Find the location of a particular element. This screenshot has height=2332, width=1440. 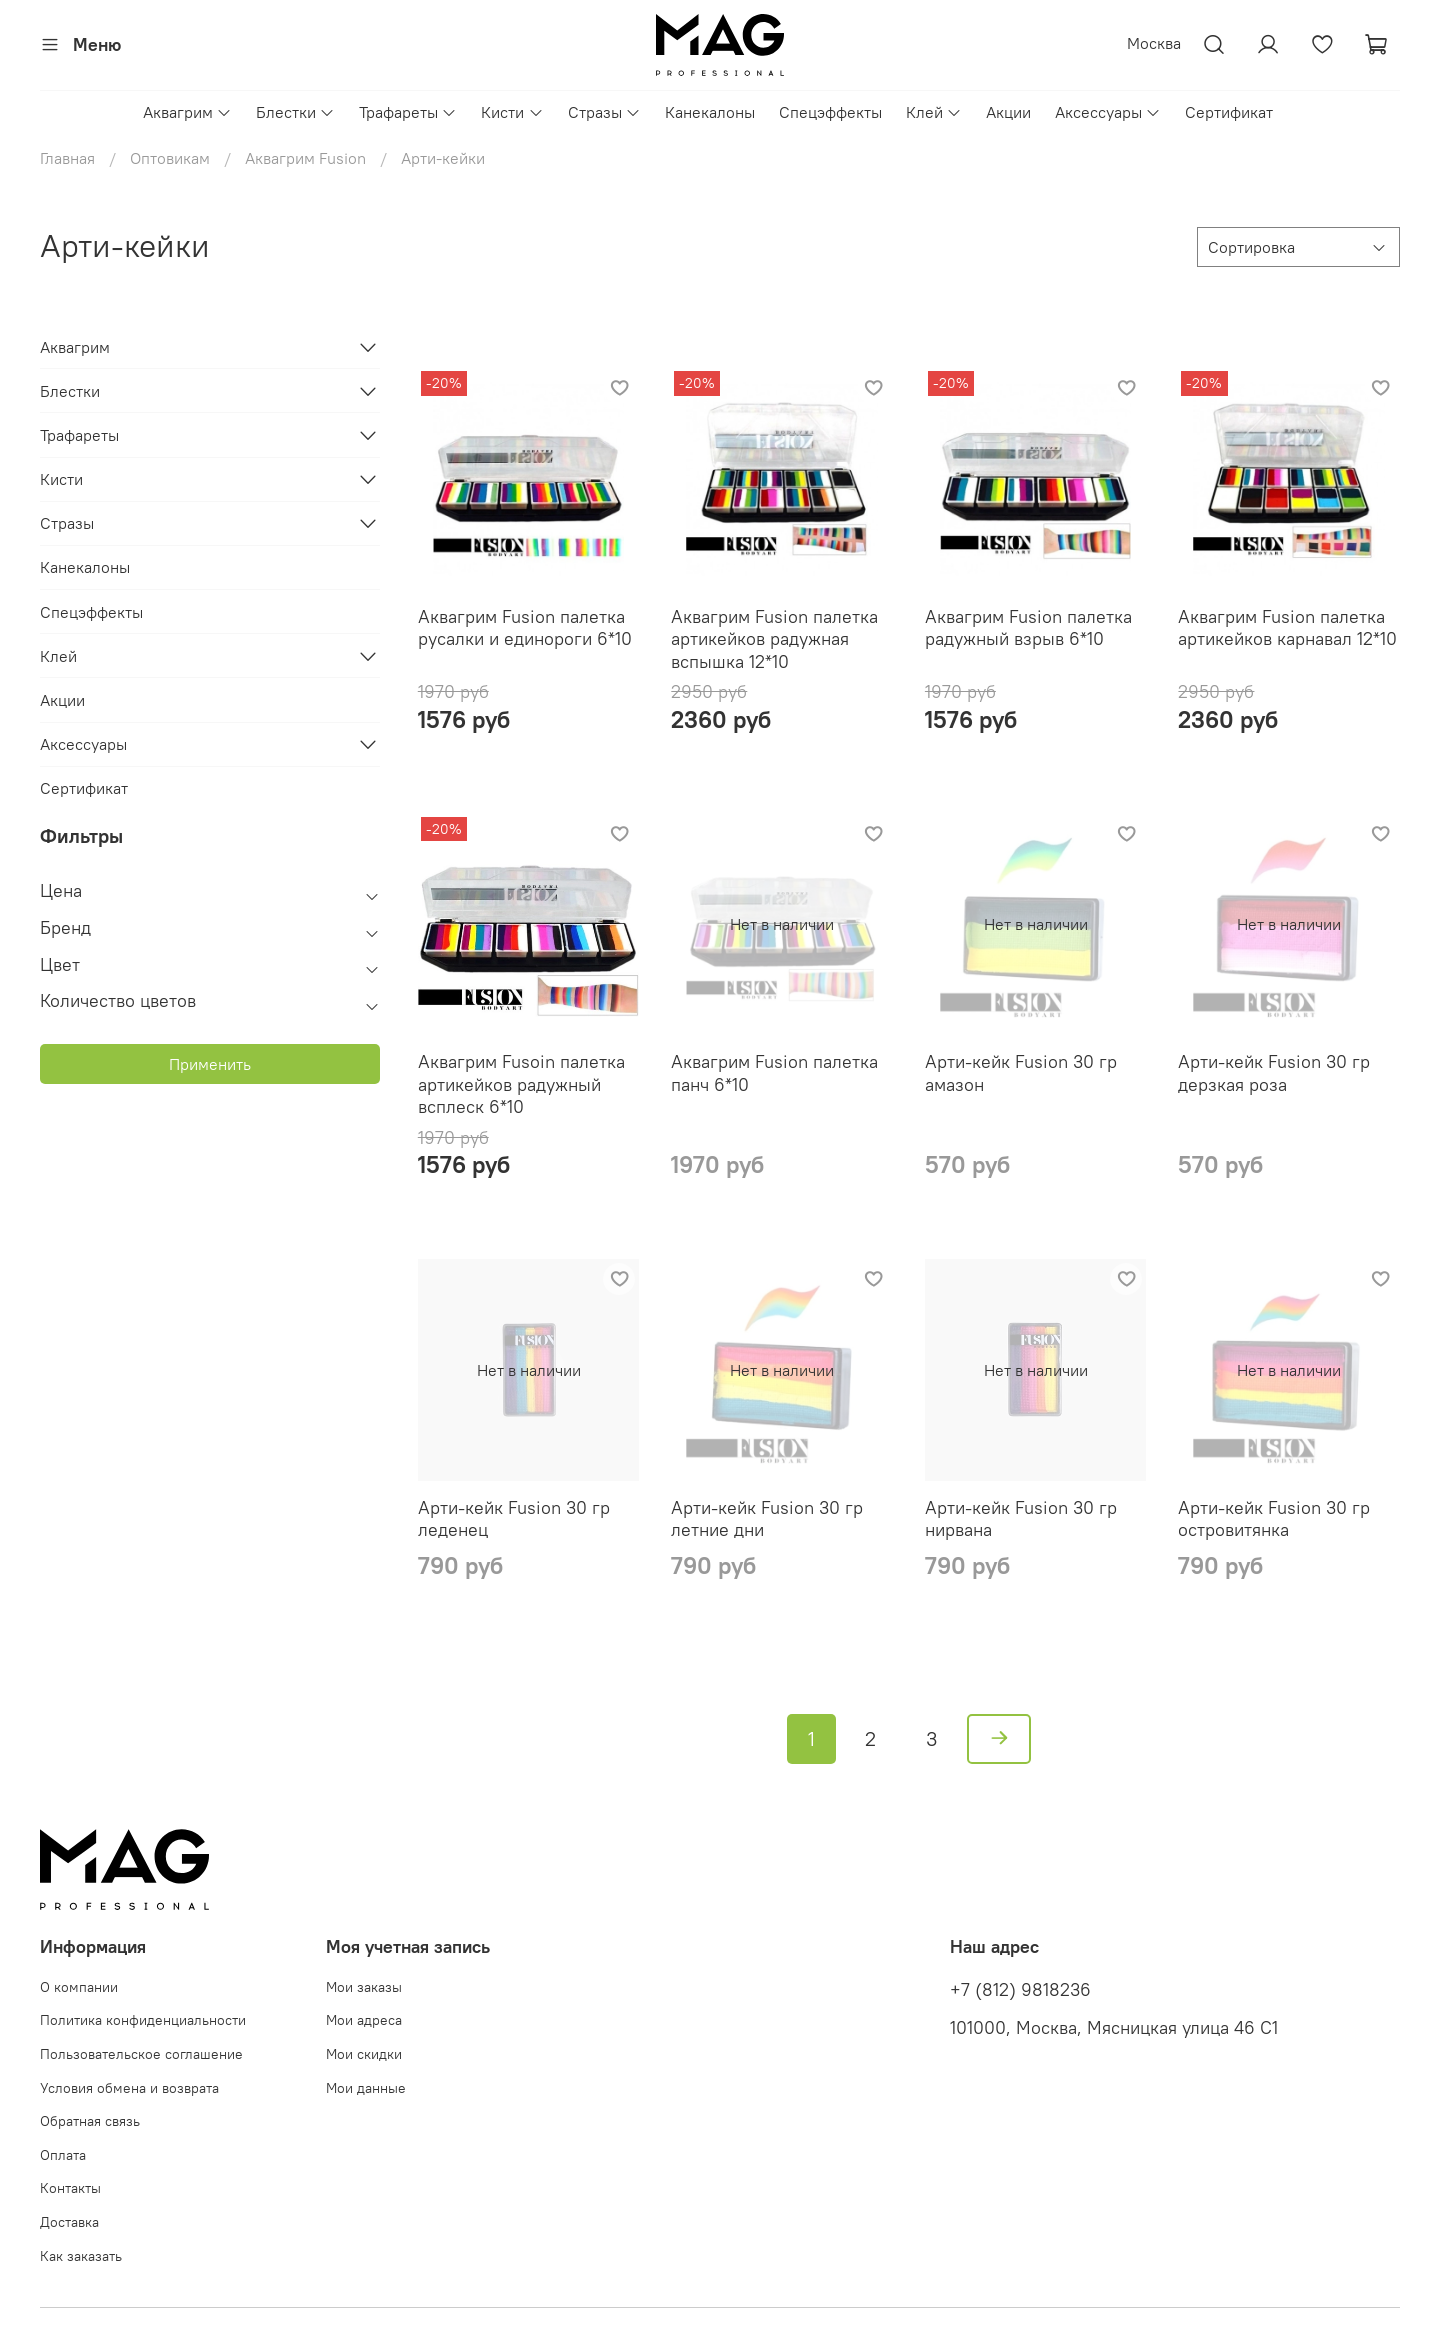

Политика конфиденциальности is located at coordinates (143, 2020).